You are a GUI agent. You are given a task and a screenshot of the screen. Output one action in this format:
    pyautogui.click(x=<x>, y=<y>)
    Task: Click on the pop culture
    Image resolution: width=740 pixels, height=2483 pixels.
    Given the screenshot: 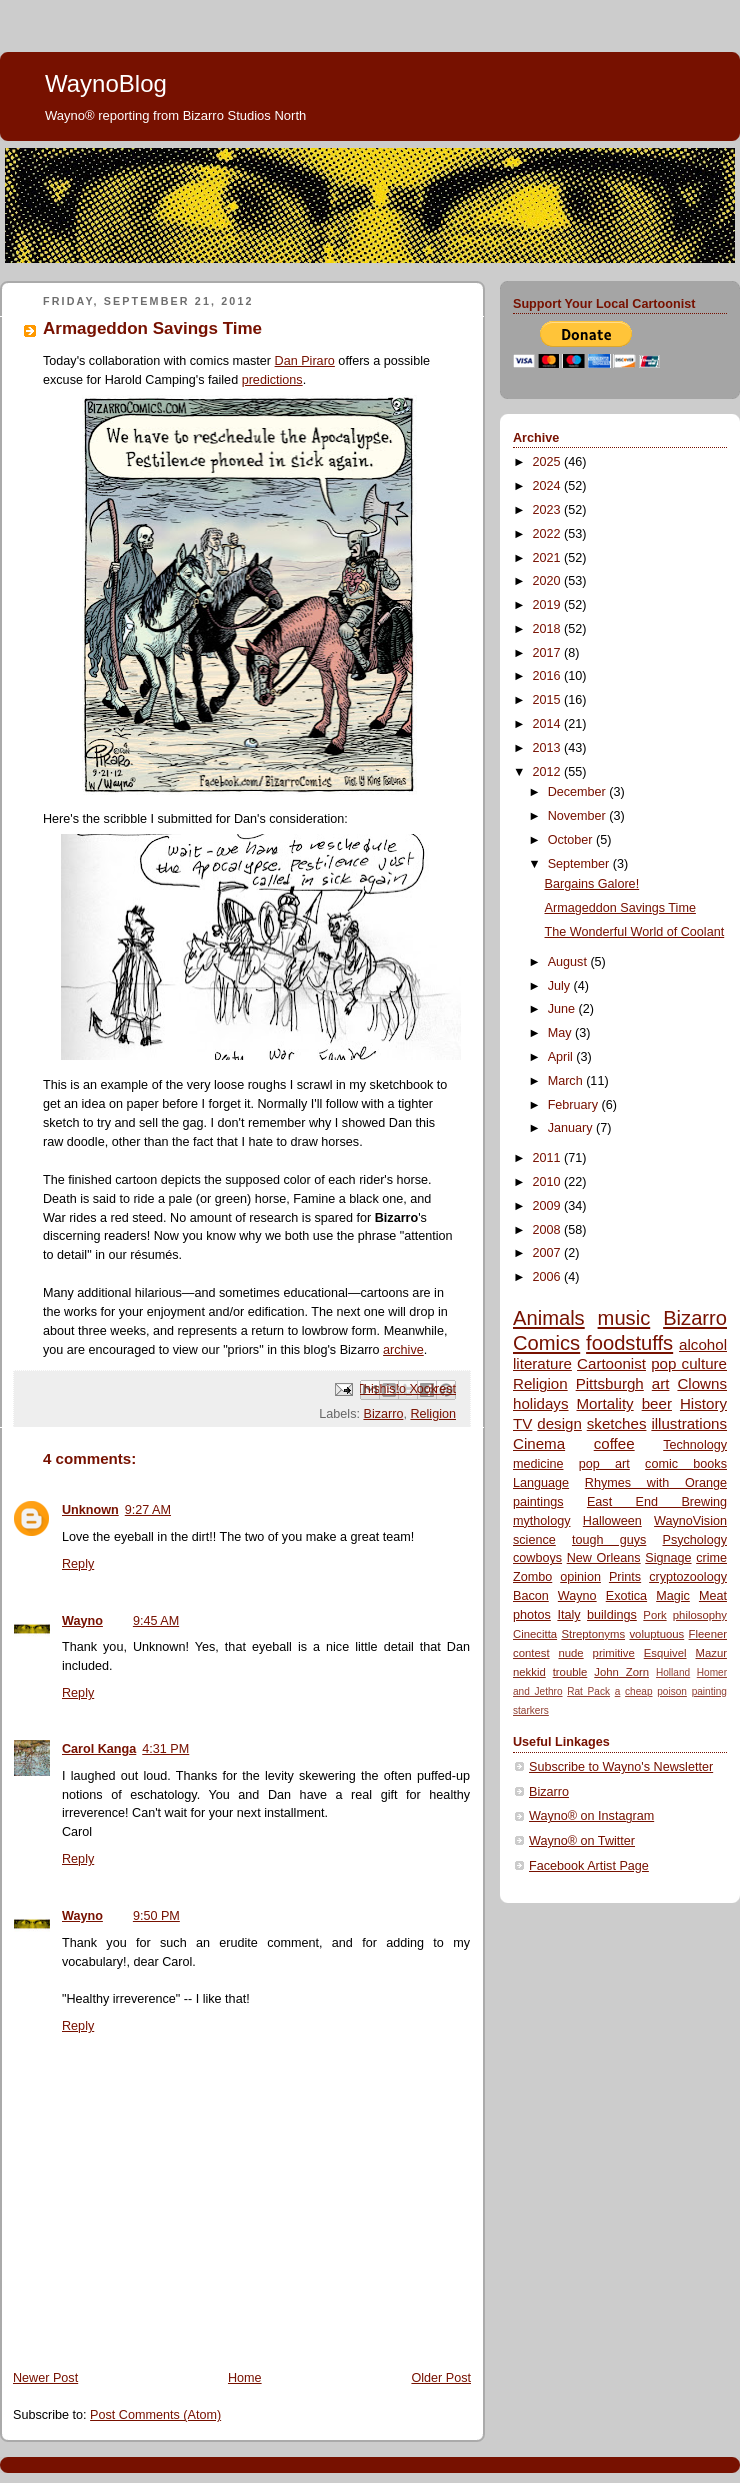 What is the action you would take?
    pyautogui.click(x=689, y=1363)
    